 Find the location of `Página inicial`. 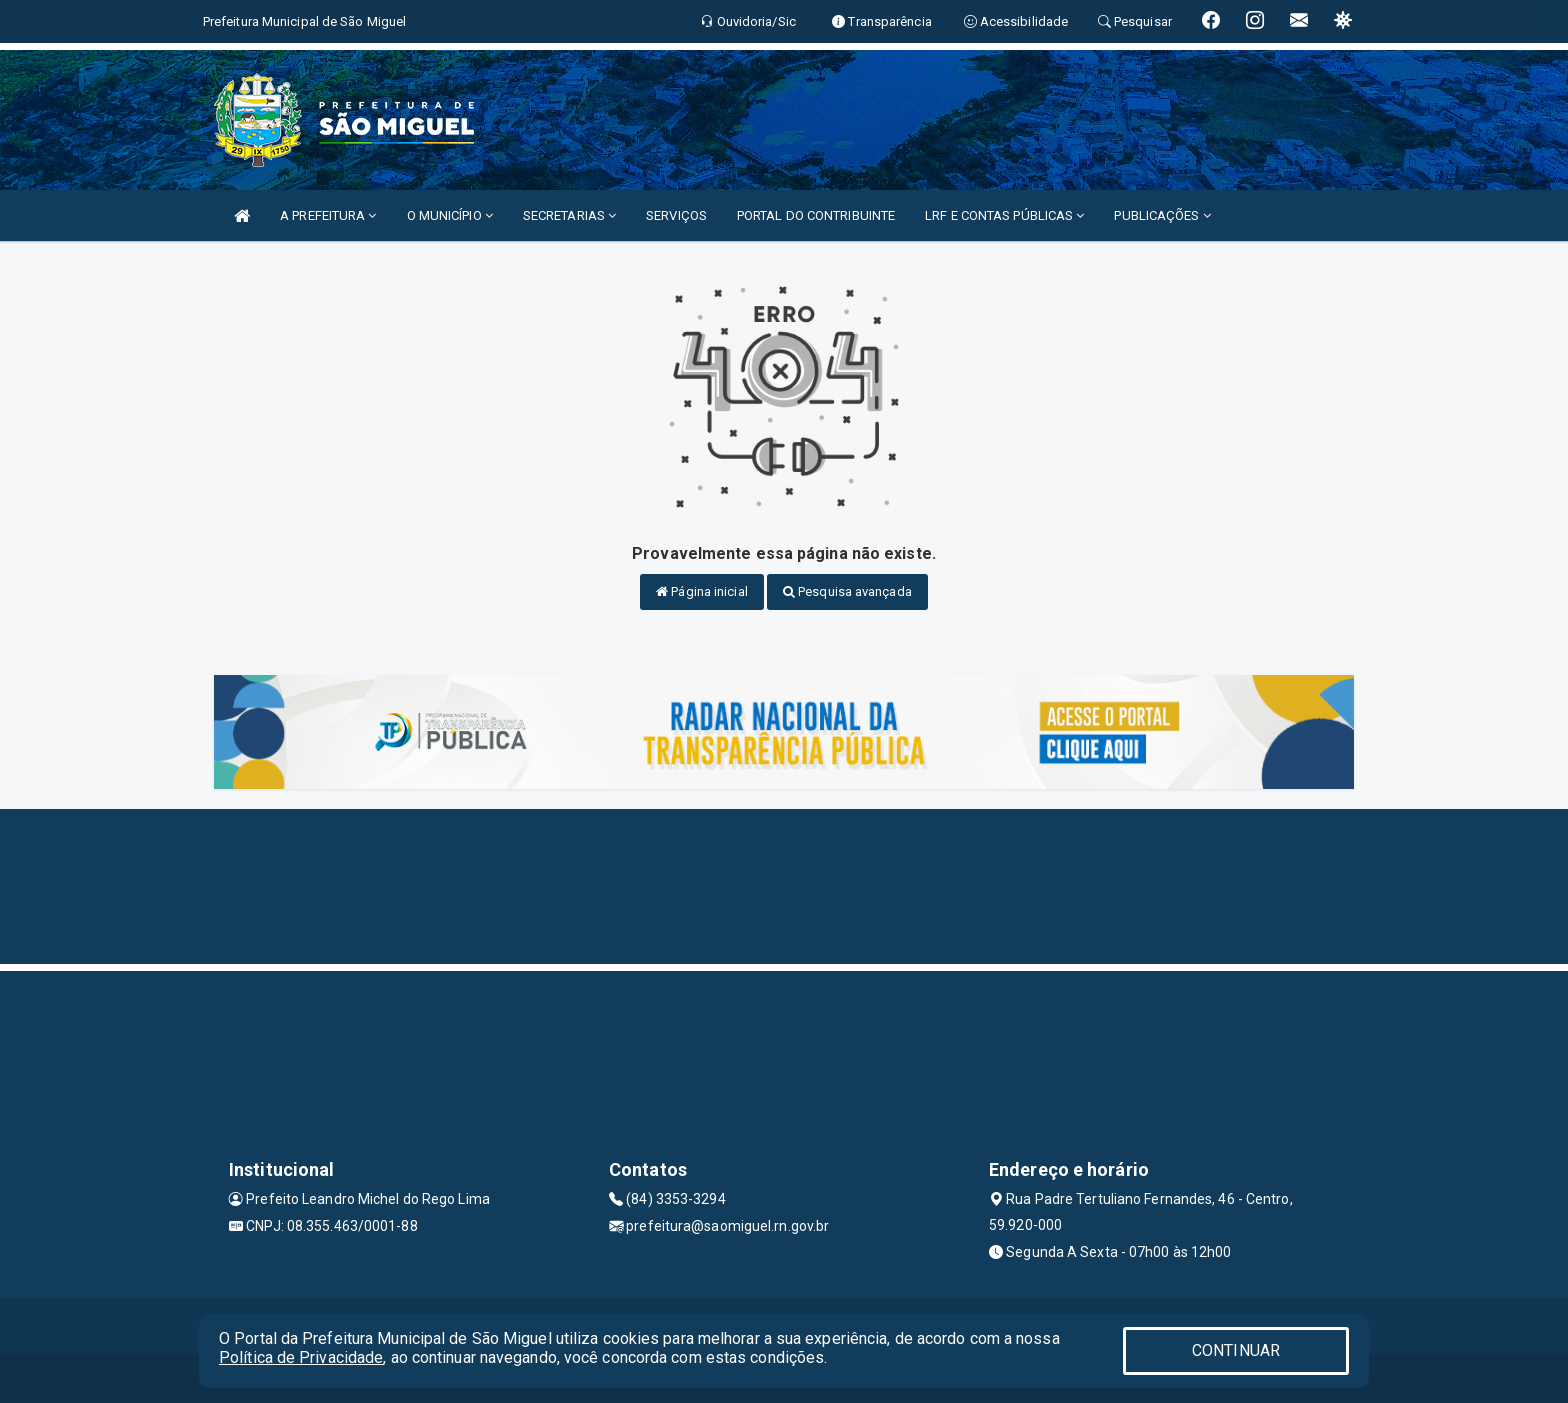

Página inicial is located at coordinates (702, 591).